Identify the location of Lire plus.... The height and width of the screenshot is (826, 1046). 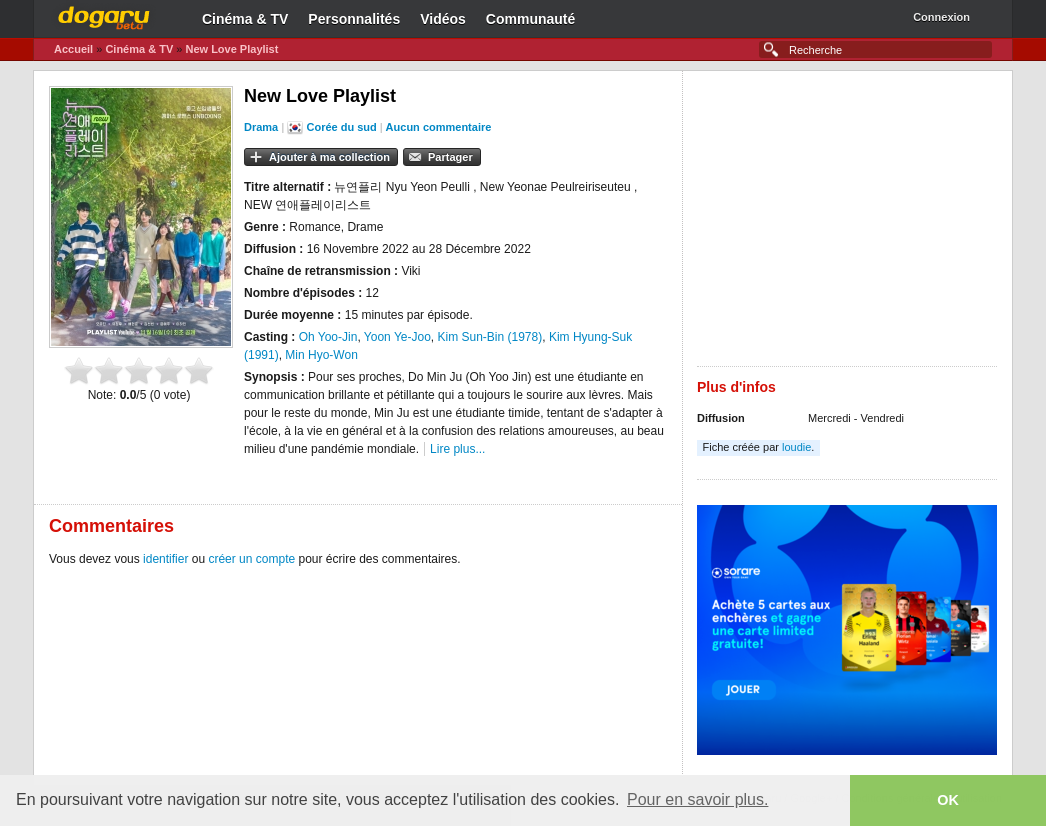
(457, 449).